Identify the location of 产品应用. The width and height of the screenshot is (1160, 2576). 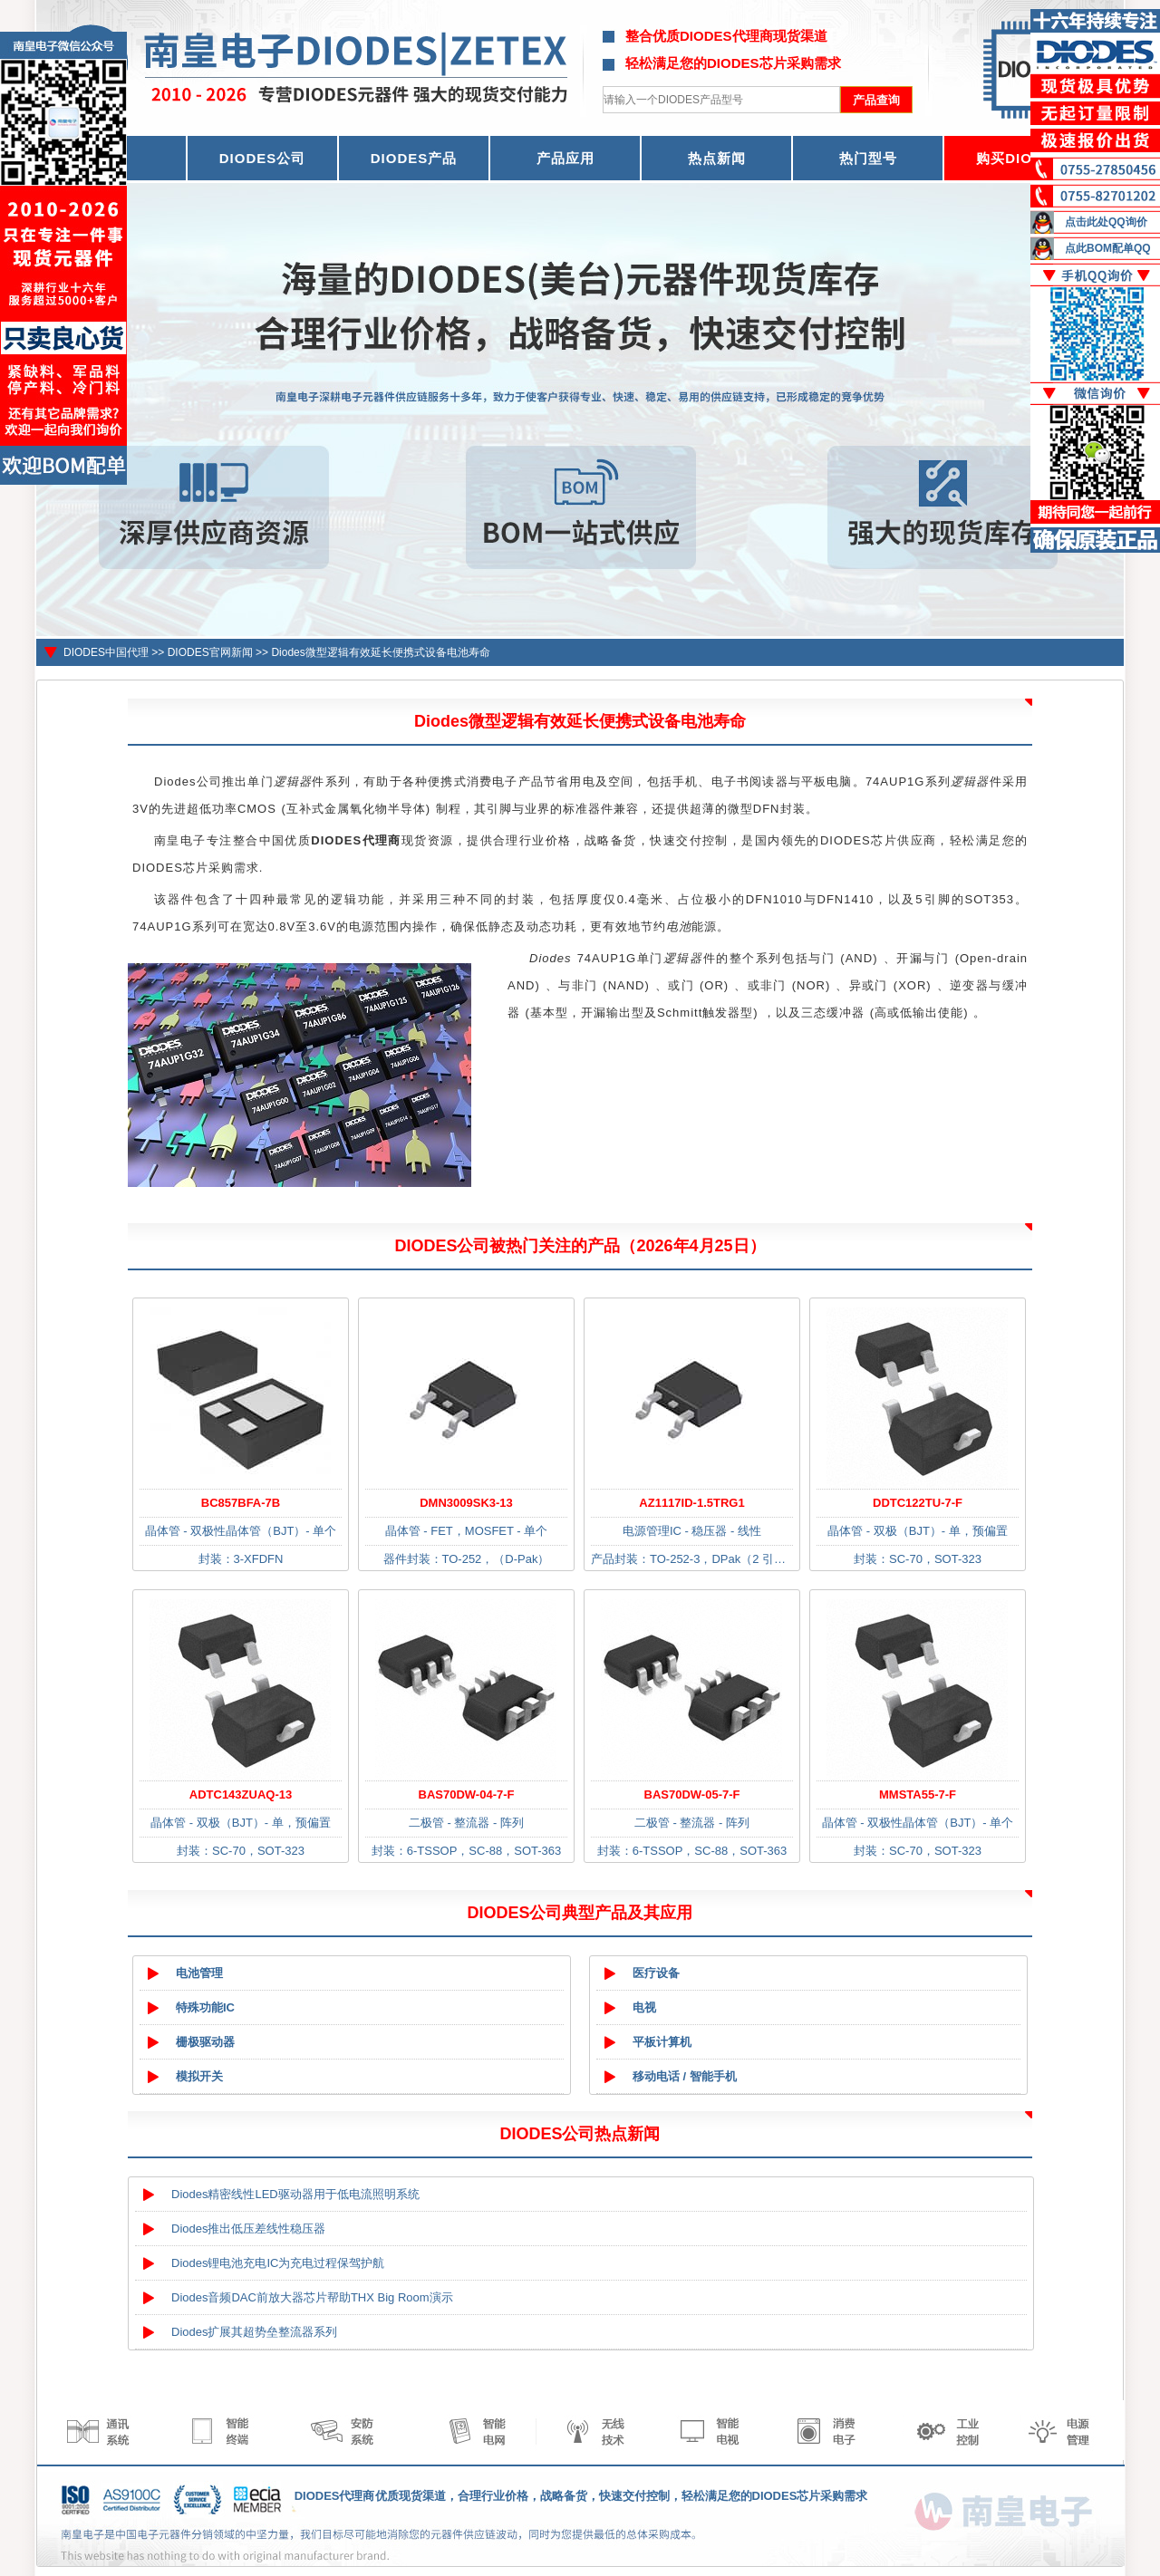
(565, 158).